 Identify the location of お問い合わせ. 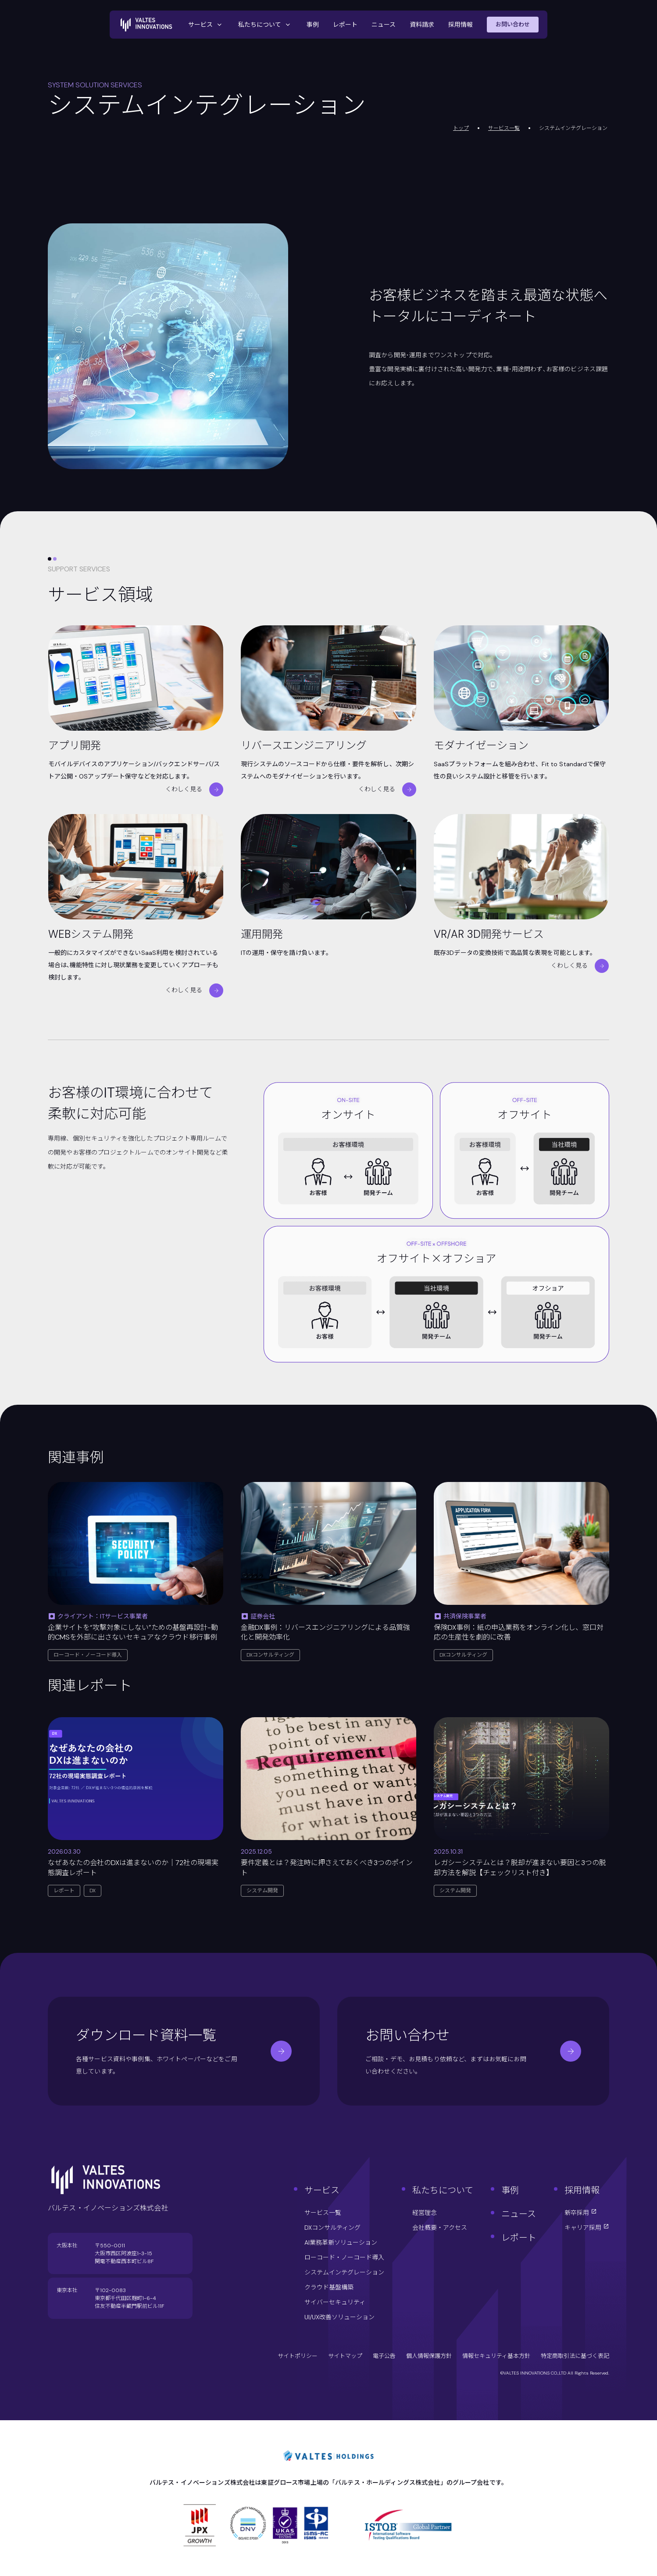
(513, 24).